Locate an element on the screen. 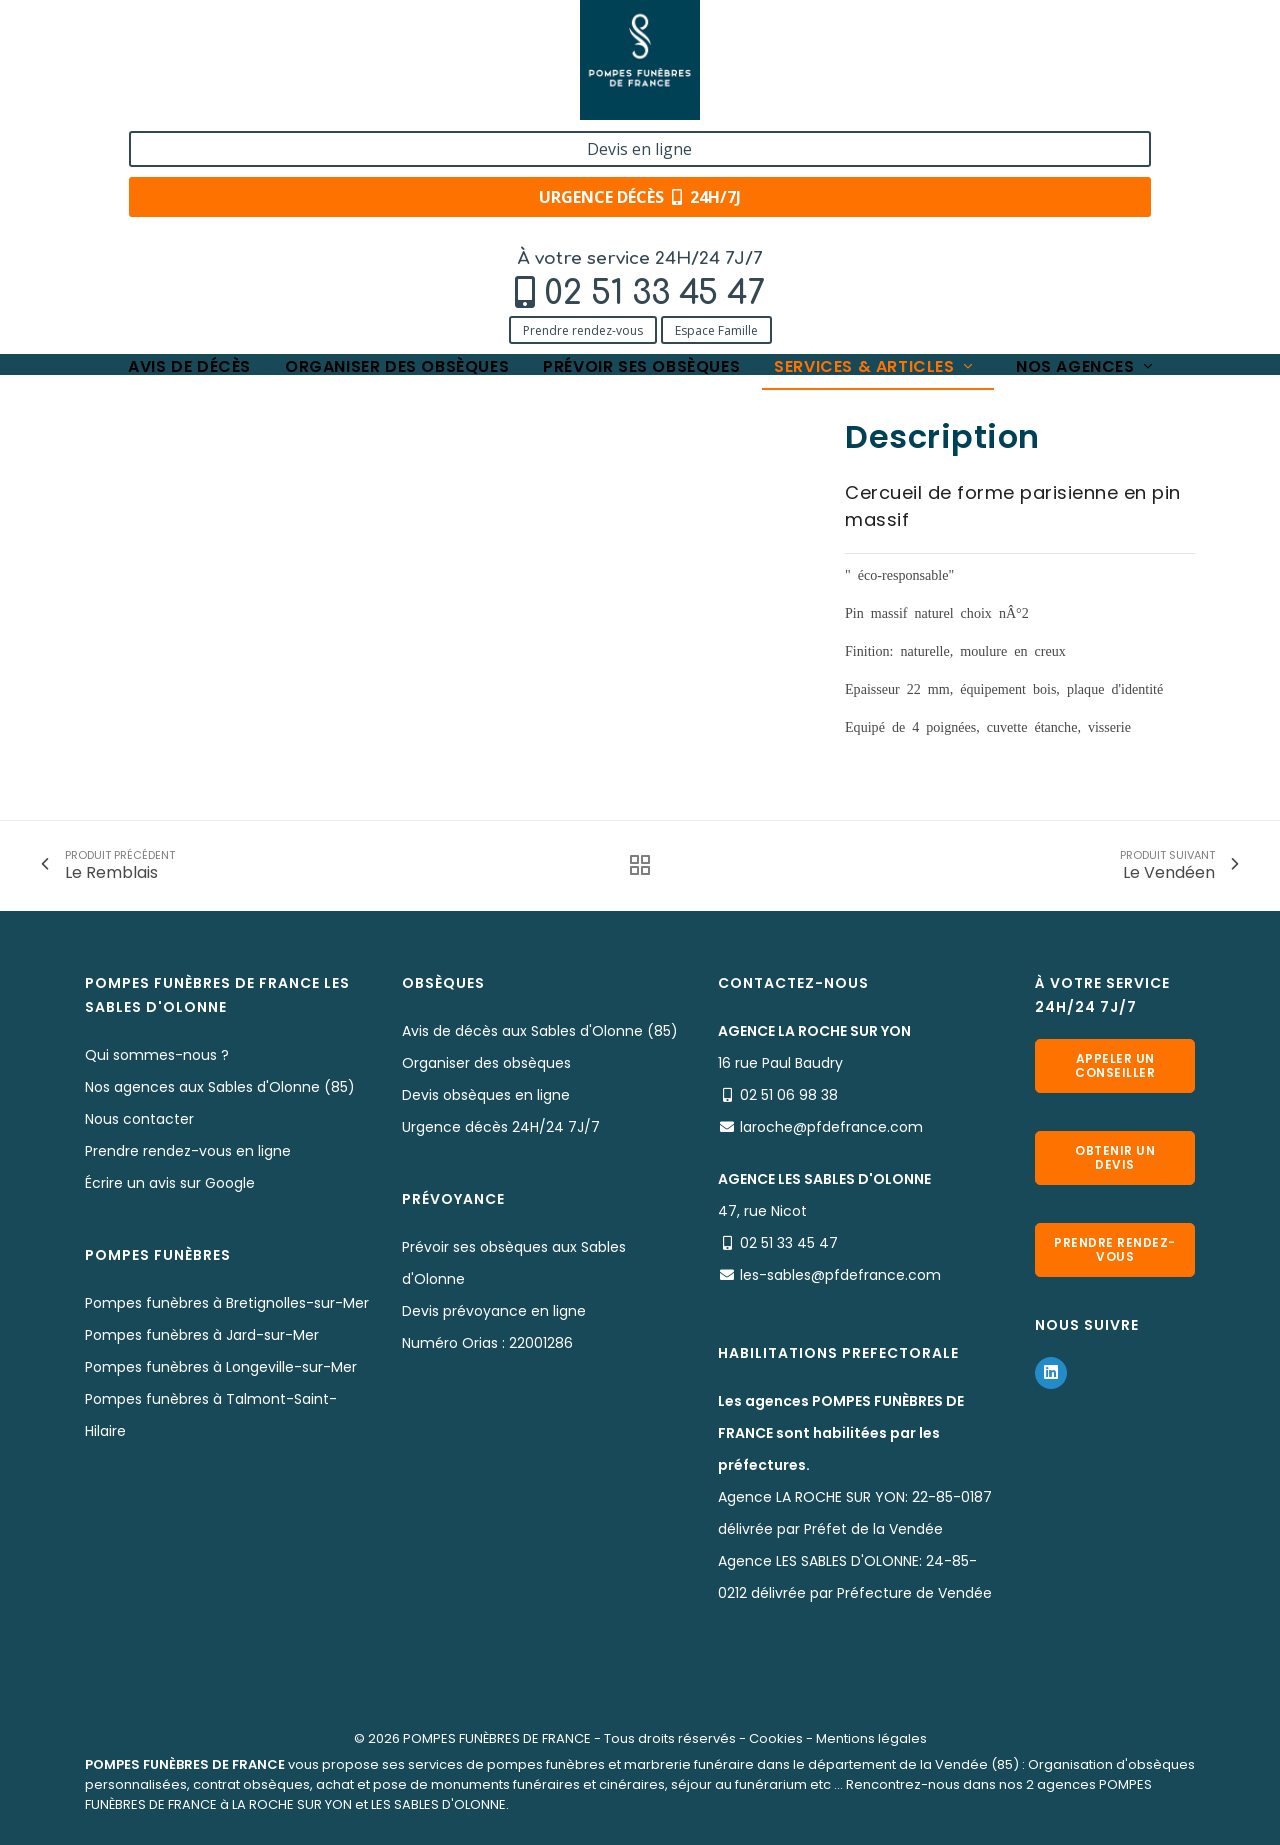  Nous contacter is located at coordinates (139, 1119).